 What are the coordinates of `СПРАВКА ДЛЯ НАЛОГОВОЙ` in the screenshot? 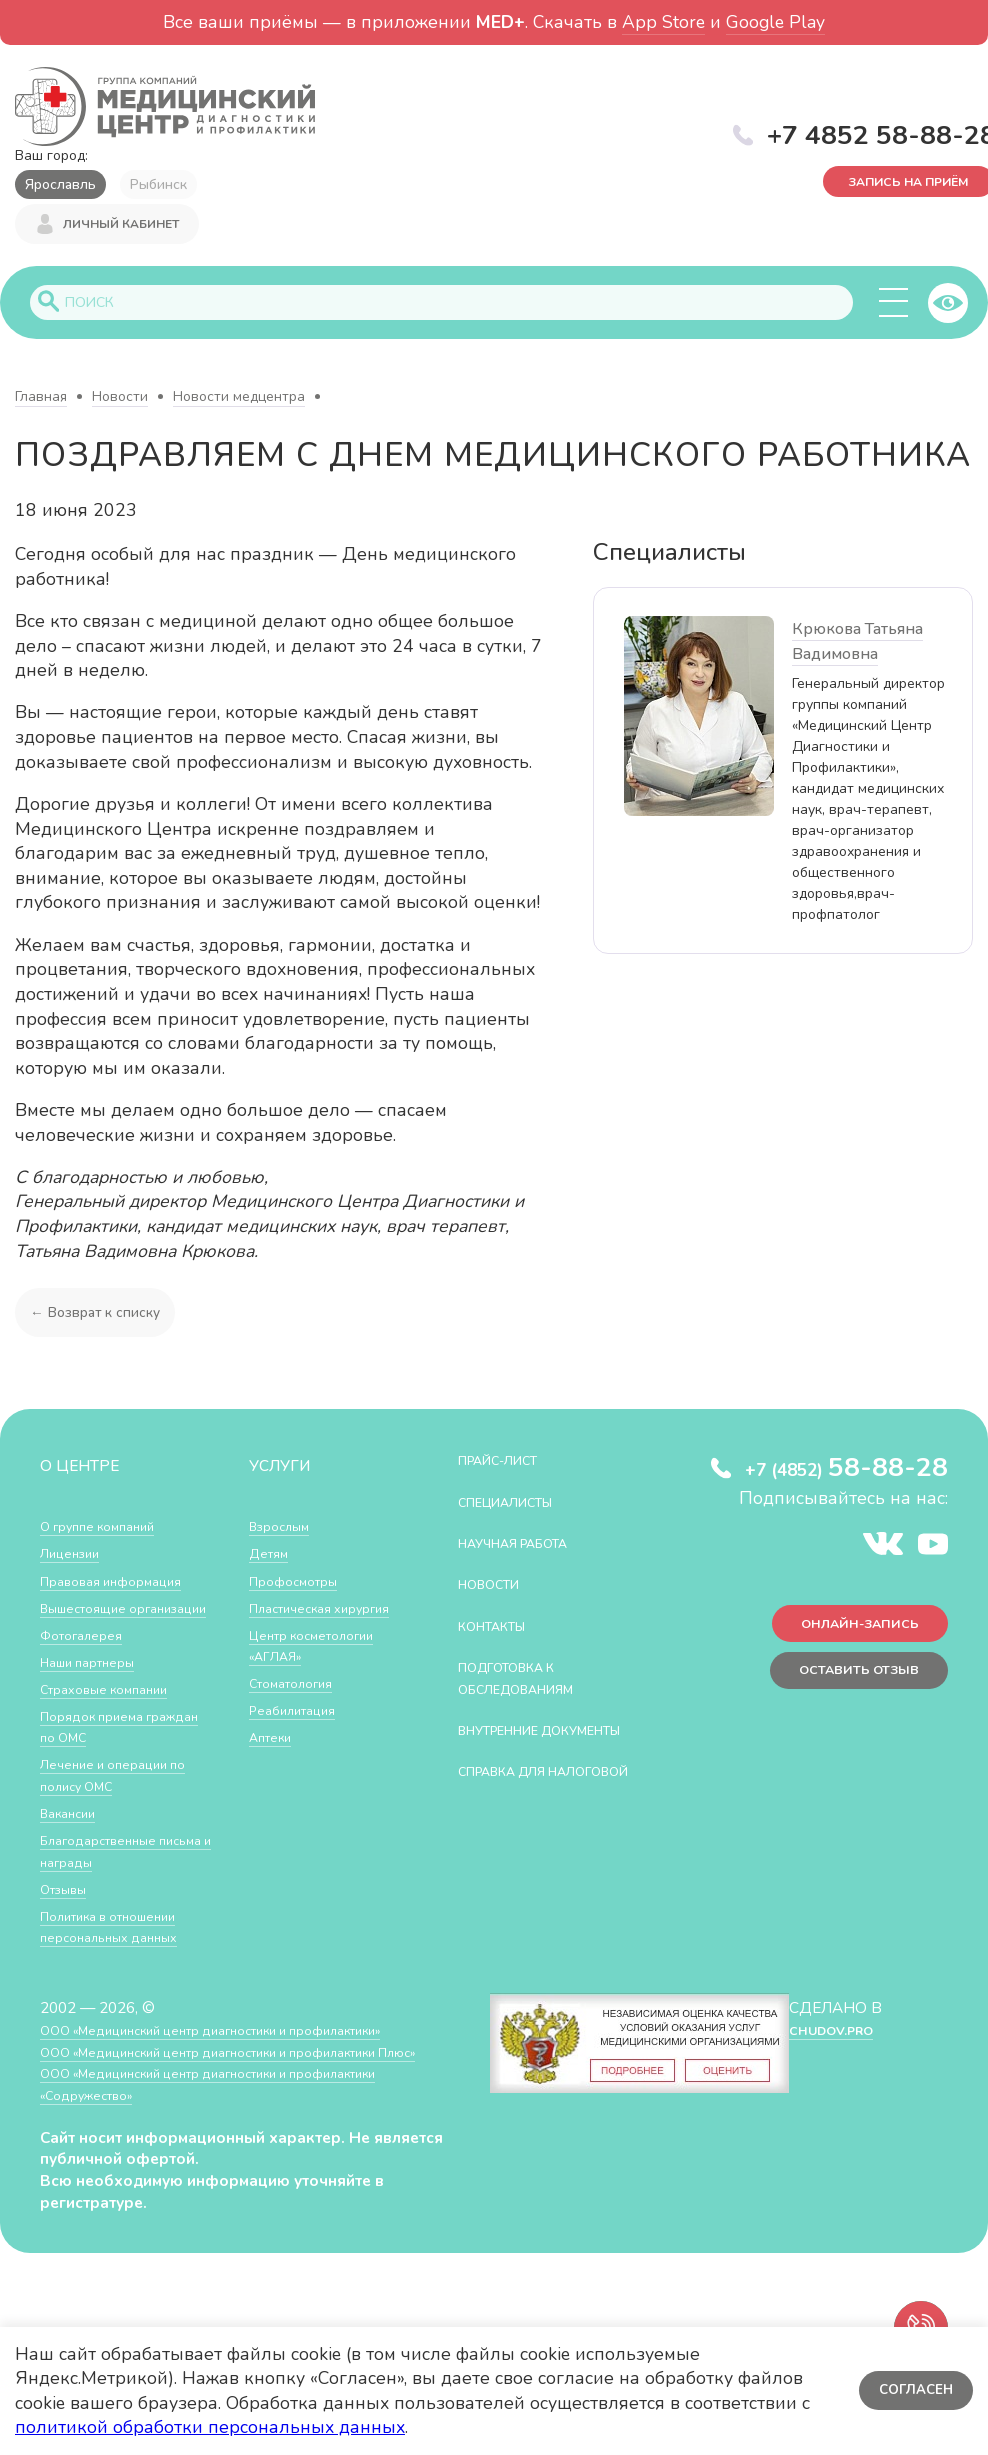 It's located at (514, 1806).